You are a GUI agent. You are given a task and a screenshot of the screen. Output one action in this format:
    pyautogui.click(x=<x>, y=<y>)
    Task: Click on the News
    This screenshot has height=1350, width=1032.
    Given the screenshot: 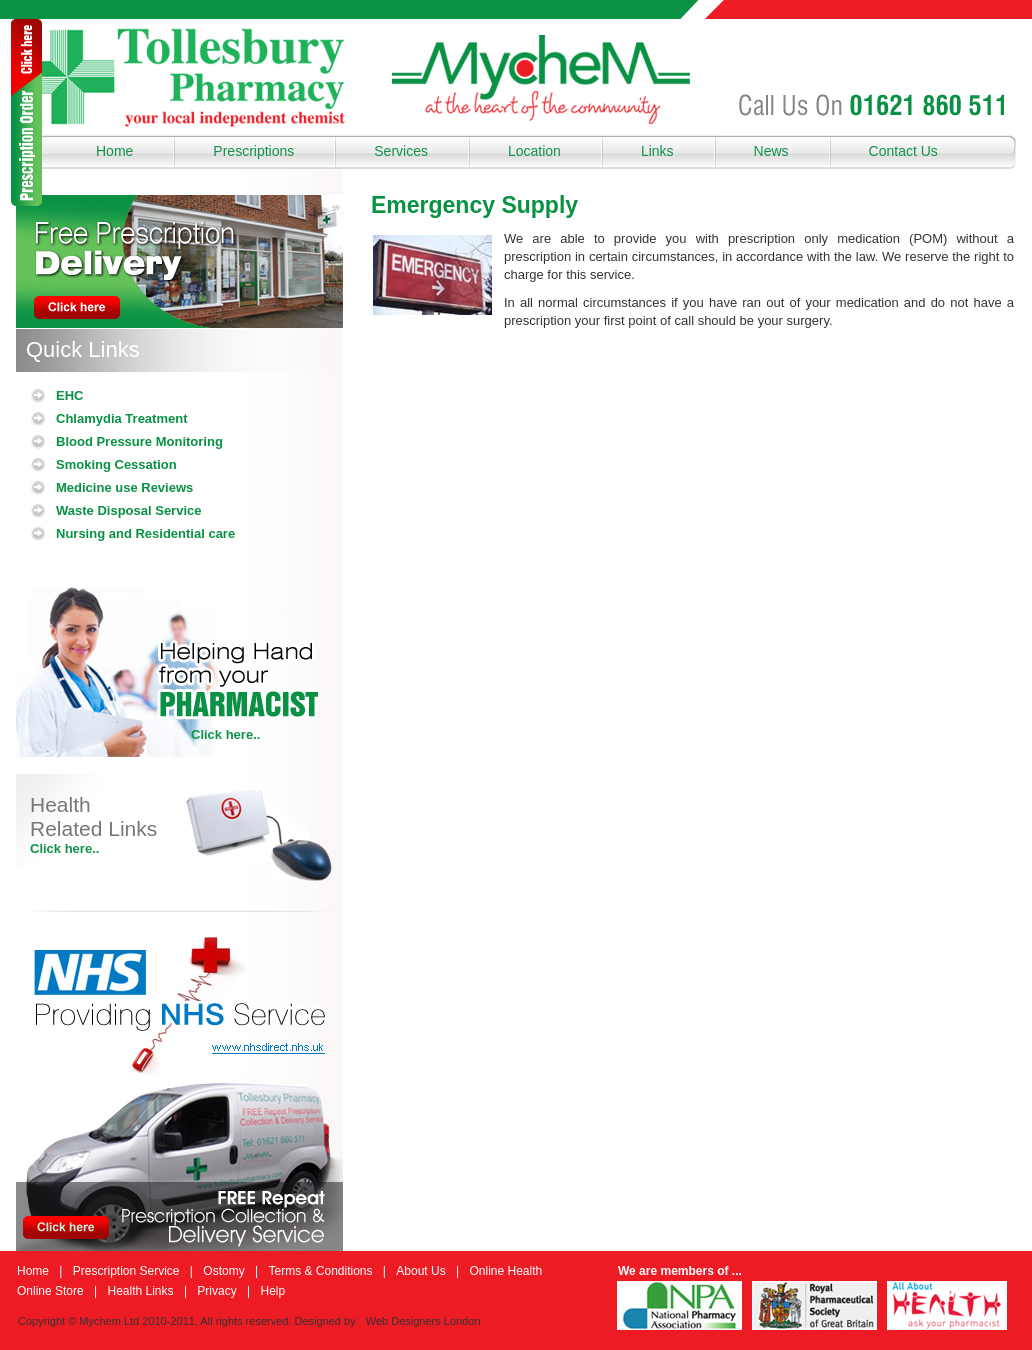 What is the action you would take?
    pyautogui.click(x=771, y=151)
    